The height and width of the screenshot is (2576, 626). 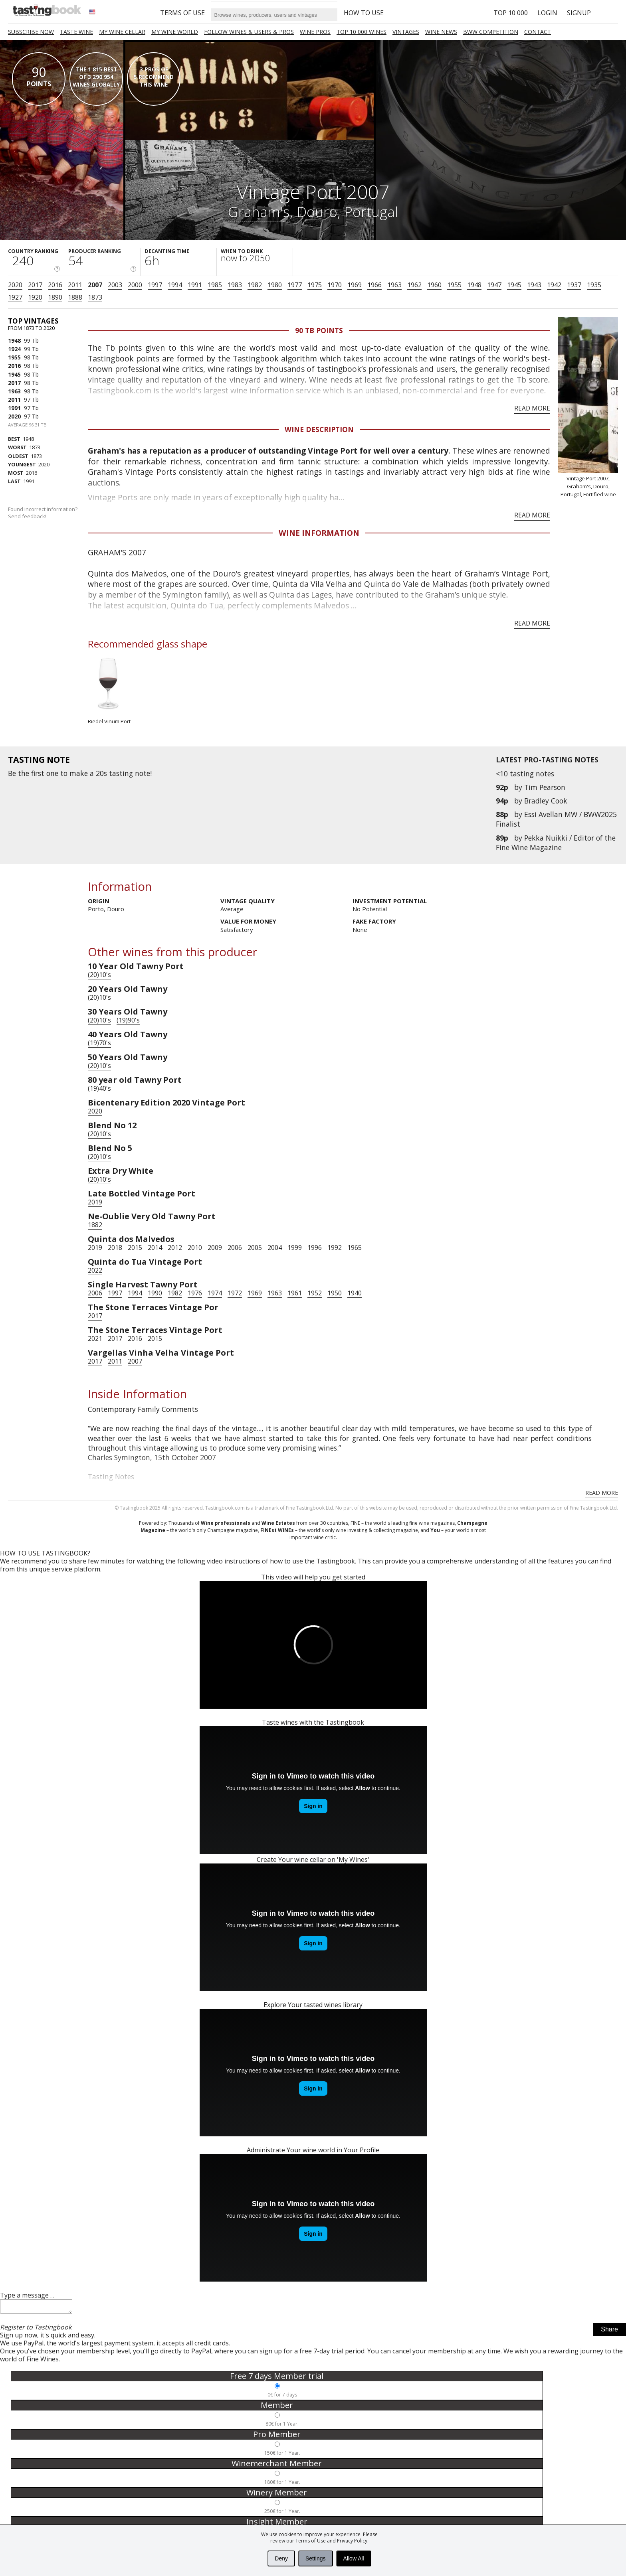 I want to click on SUBSCRIBE NOW, so click(x=31, y=32).